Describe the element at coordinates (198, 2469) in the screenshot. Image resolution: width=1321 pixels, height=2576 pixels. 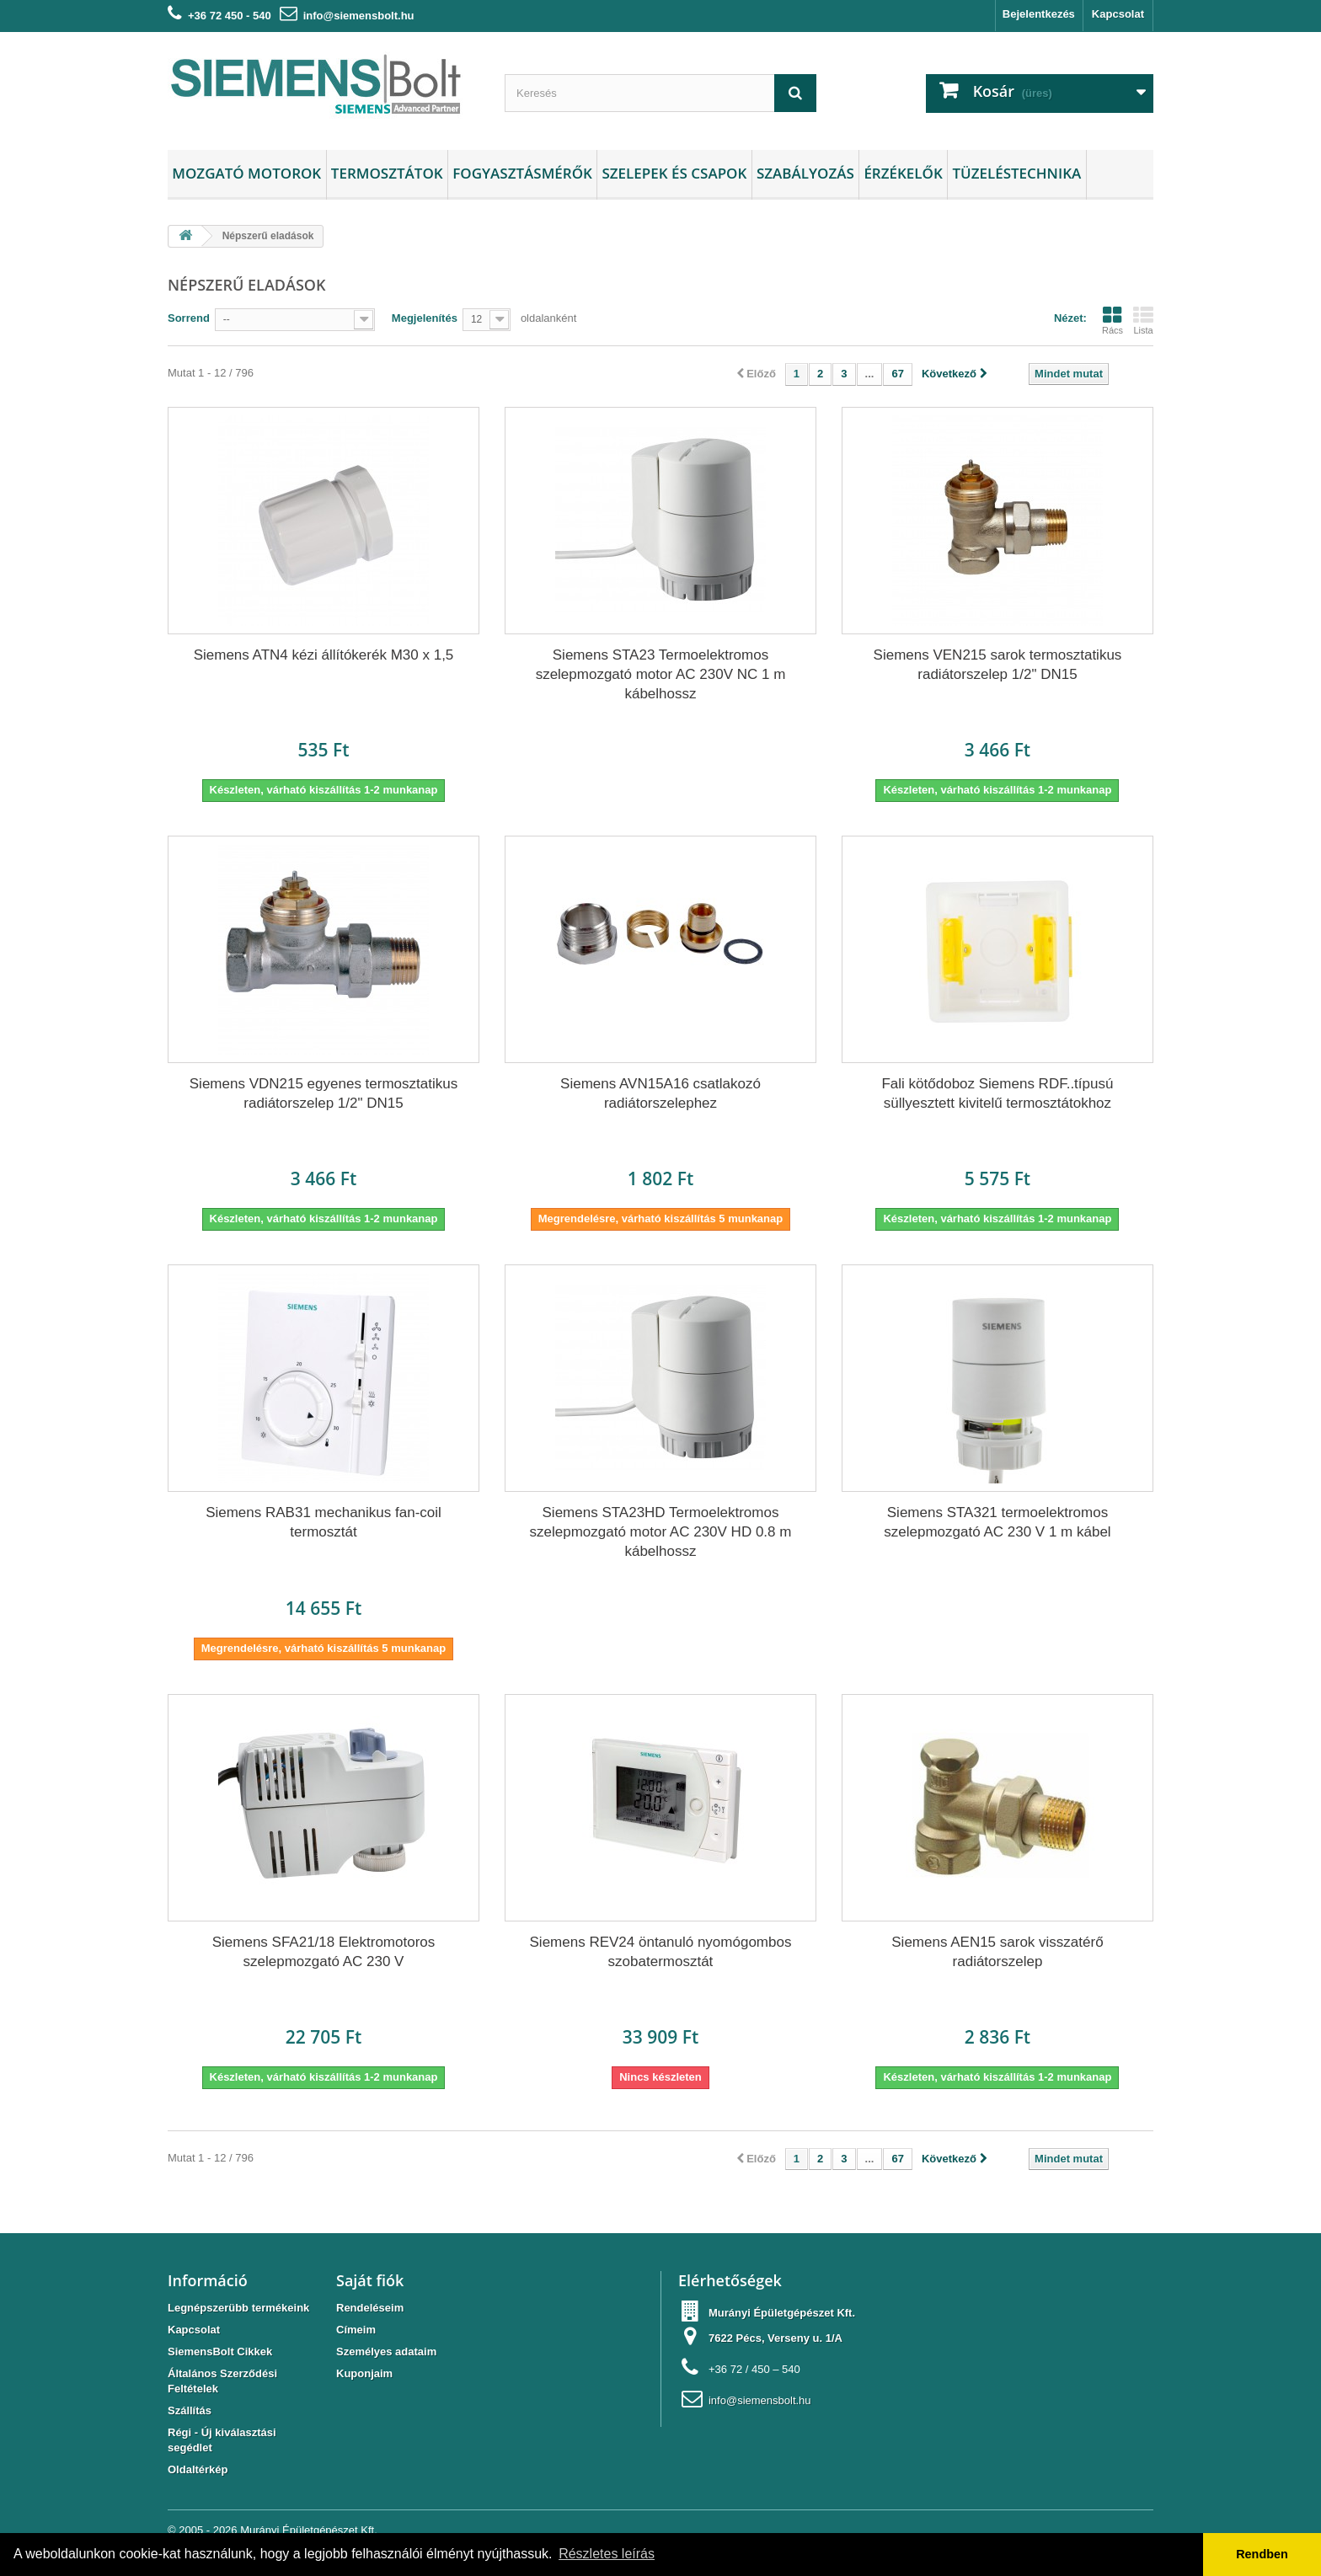
I see `Oldaltérkép` at that location.